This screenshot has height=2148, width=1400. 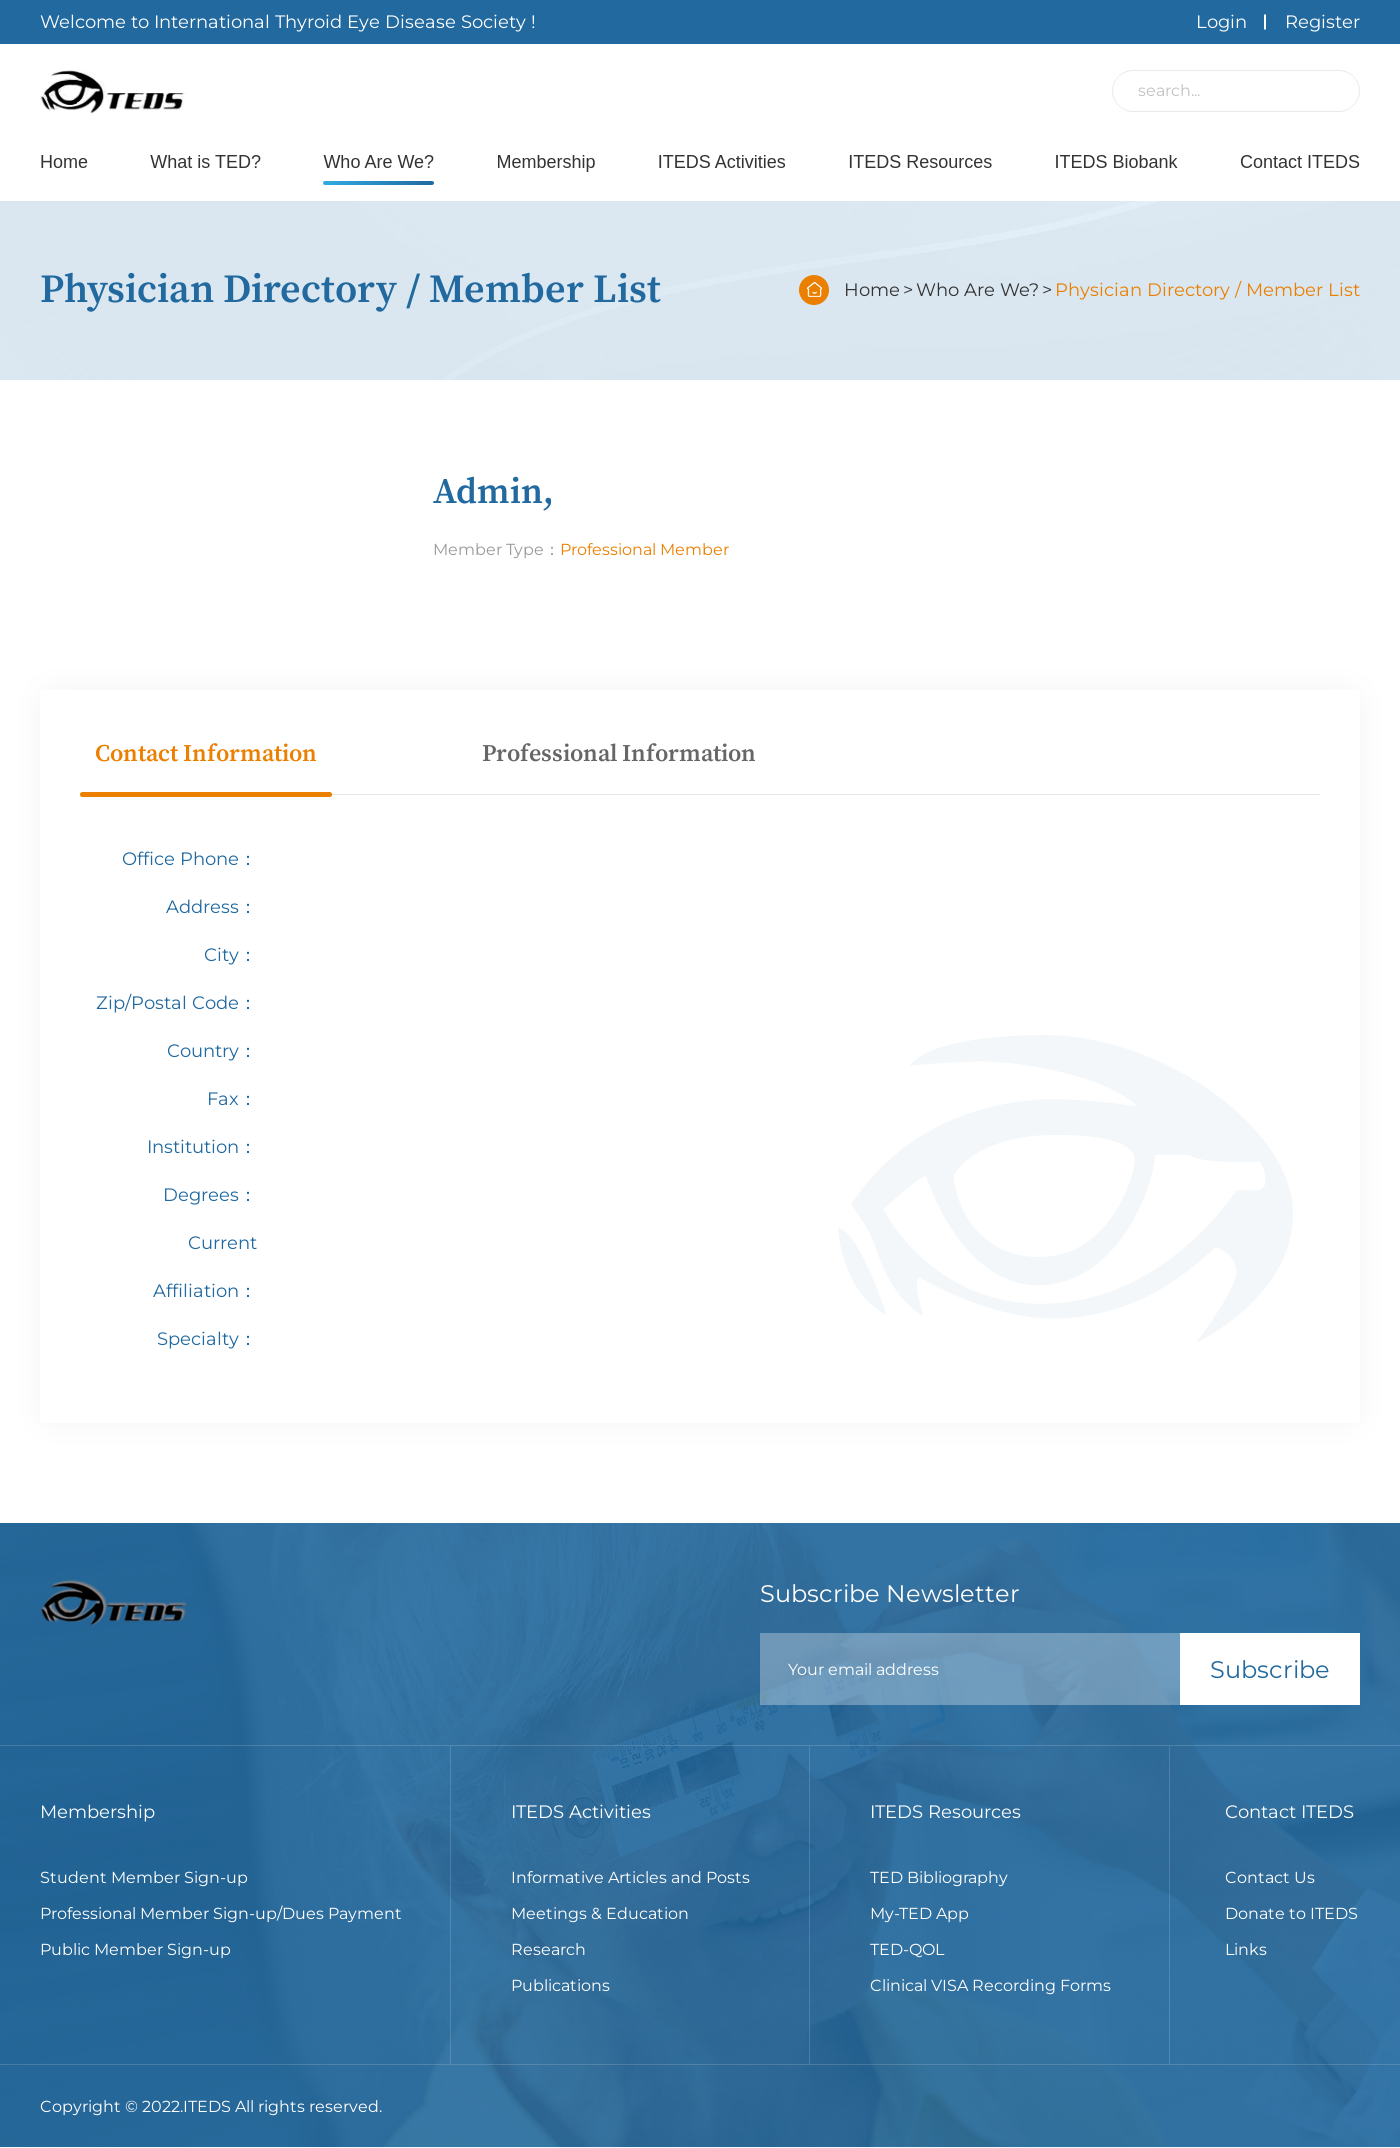 I want to click on Links, so click(x=1246, y=1949).